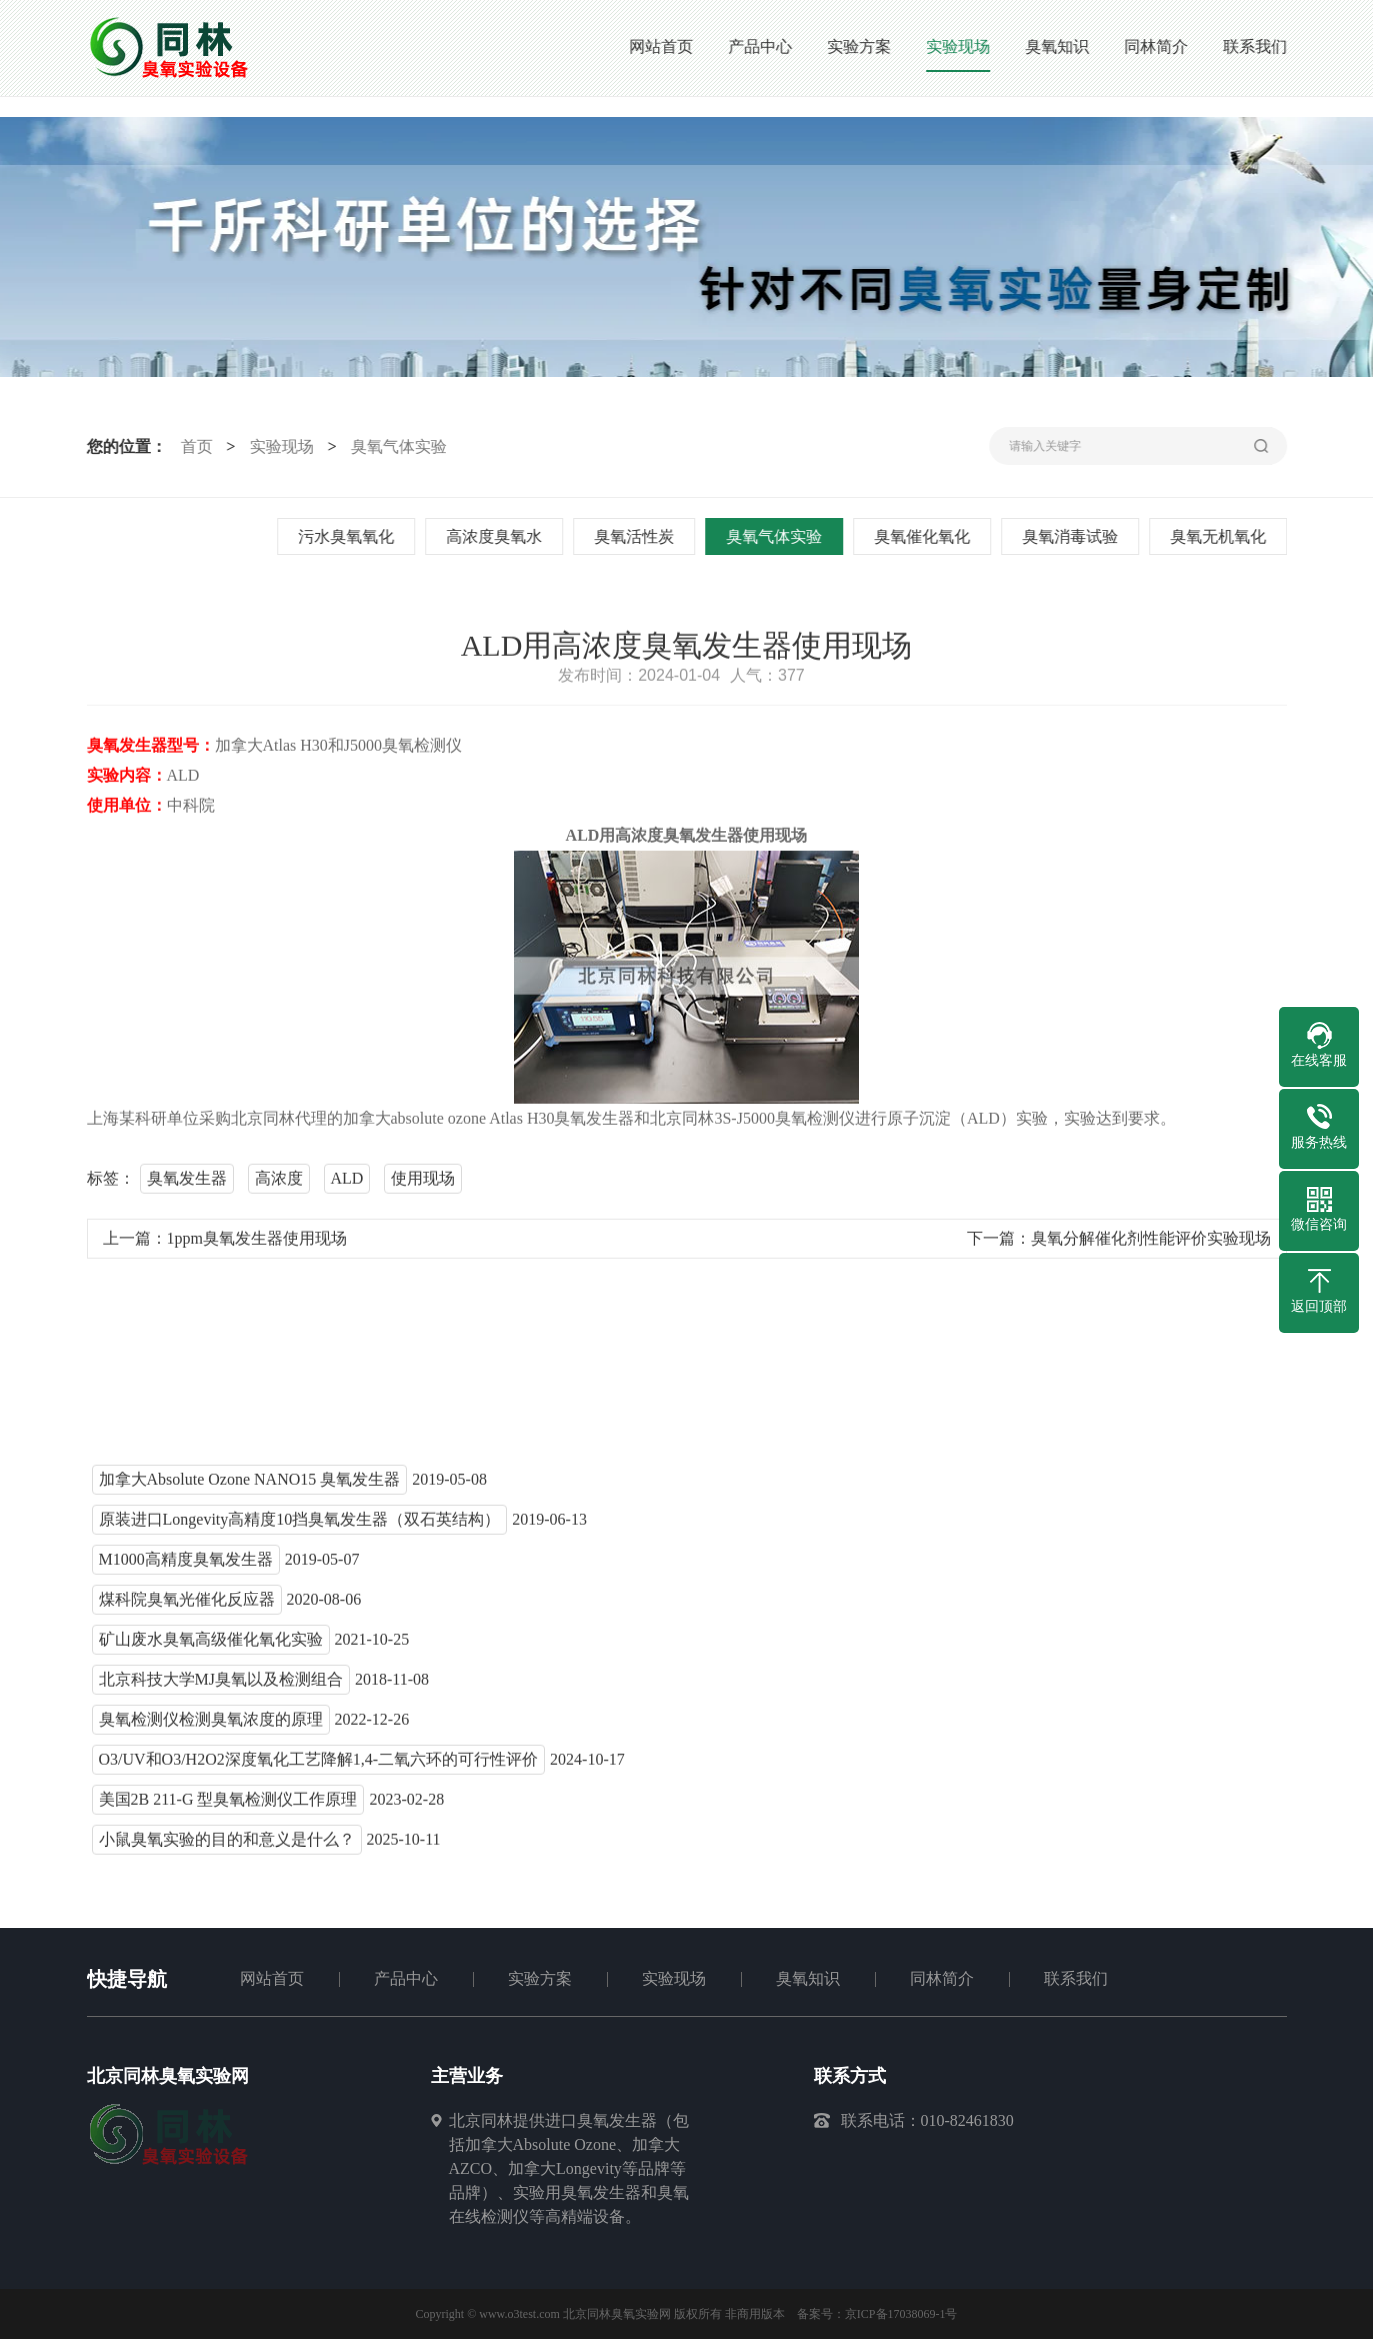 This screenshot has width=1373, height=2339. I want to click on 高浓度, so click(279, 1182).